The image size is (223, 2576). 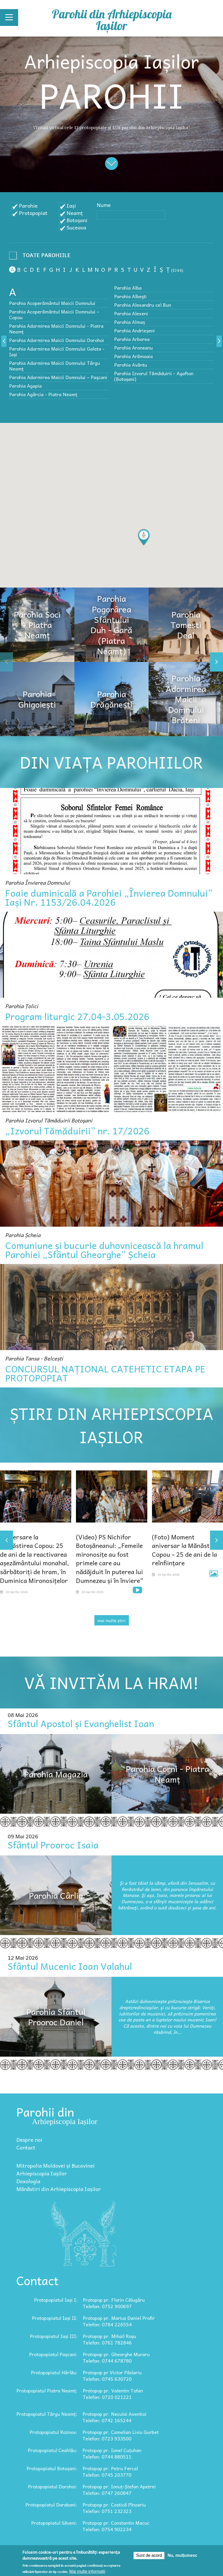 What do you see at coordinates (56, 2299) in the screenshot?
I see `Protopopiatul Iași I:` at bounding box center [56, 2299].